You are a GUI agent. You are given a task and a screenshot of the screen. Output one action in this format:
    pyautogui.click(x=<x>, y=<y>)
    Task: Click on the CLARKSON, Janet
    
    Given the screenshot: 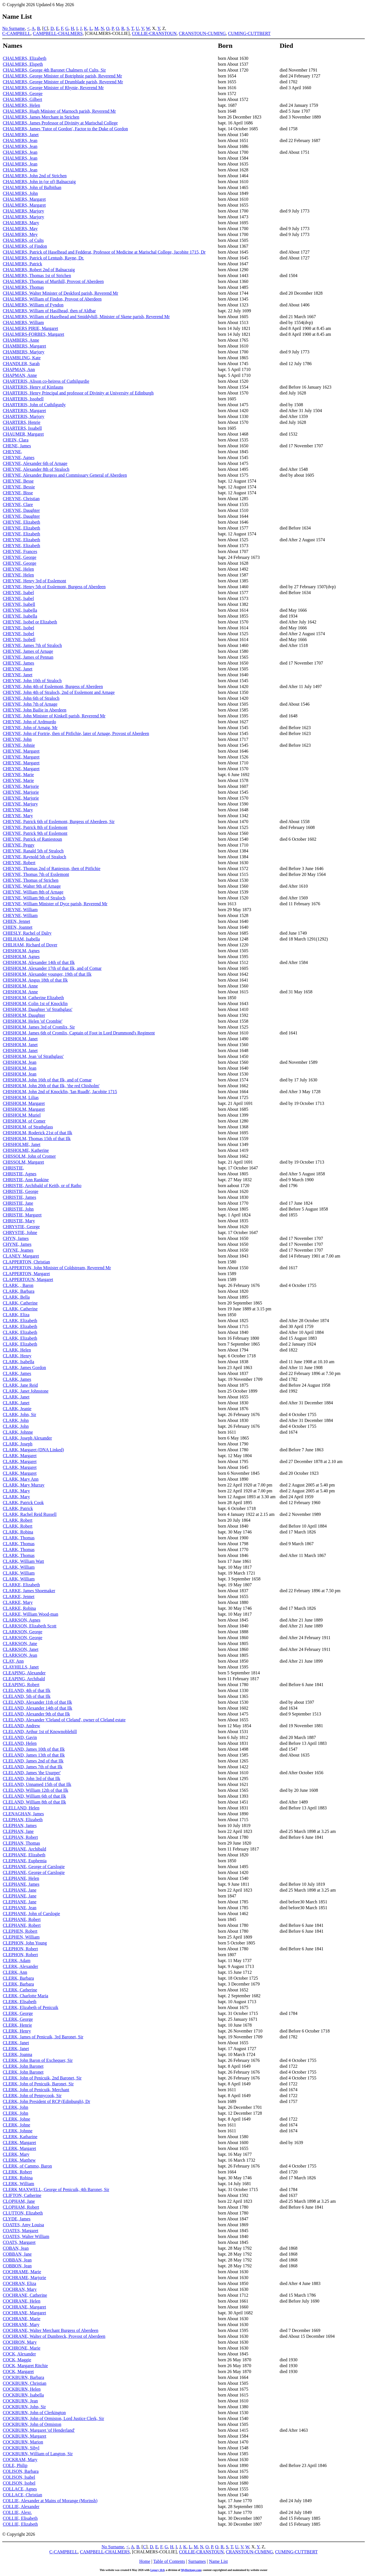 What is the action you would take?
    pyautogui.click(x=20, y=1649)
    